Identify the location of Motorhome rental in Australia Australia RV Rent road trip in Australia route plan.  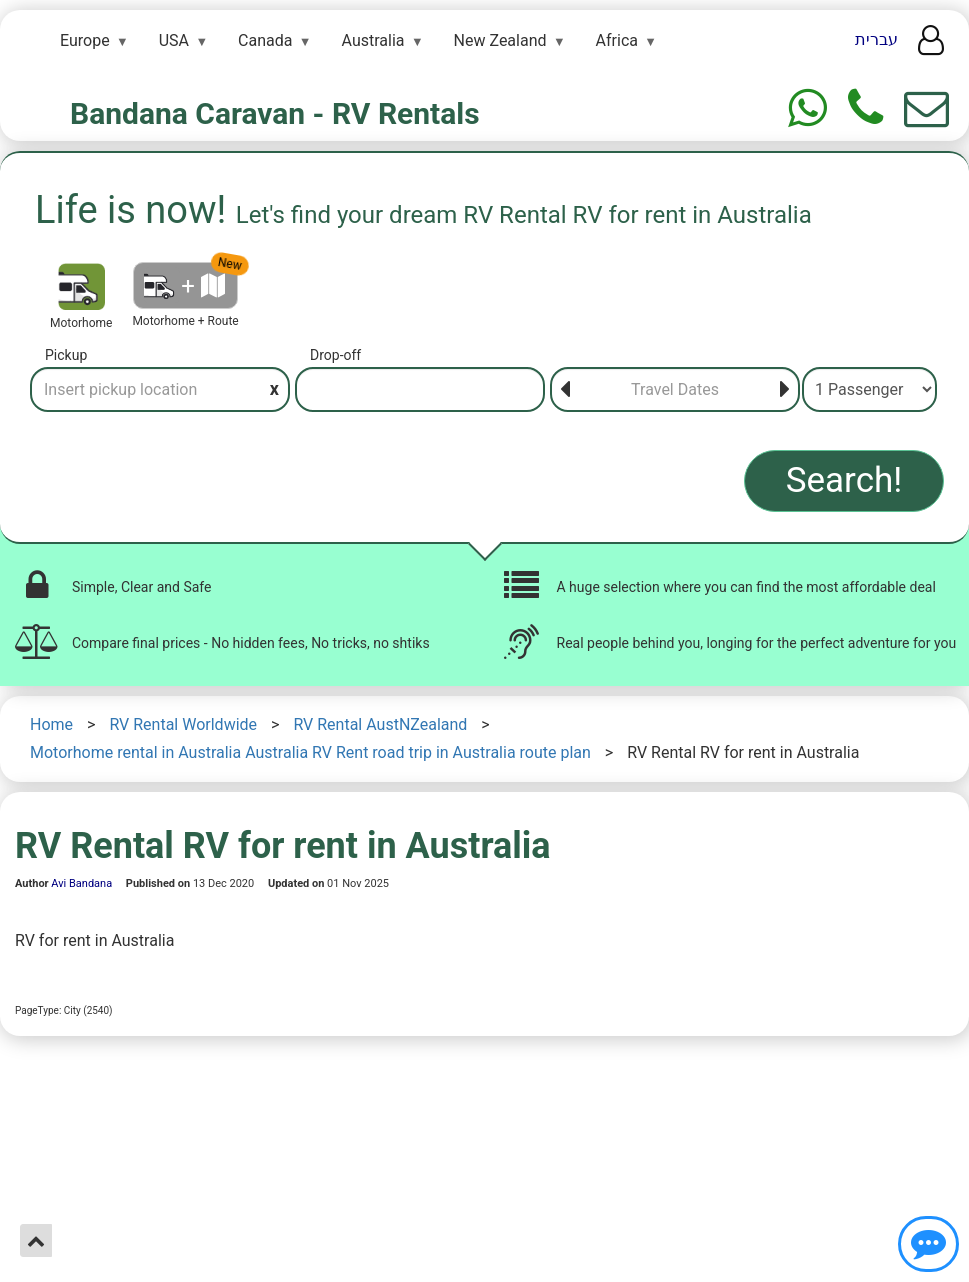
(310, 752).